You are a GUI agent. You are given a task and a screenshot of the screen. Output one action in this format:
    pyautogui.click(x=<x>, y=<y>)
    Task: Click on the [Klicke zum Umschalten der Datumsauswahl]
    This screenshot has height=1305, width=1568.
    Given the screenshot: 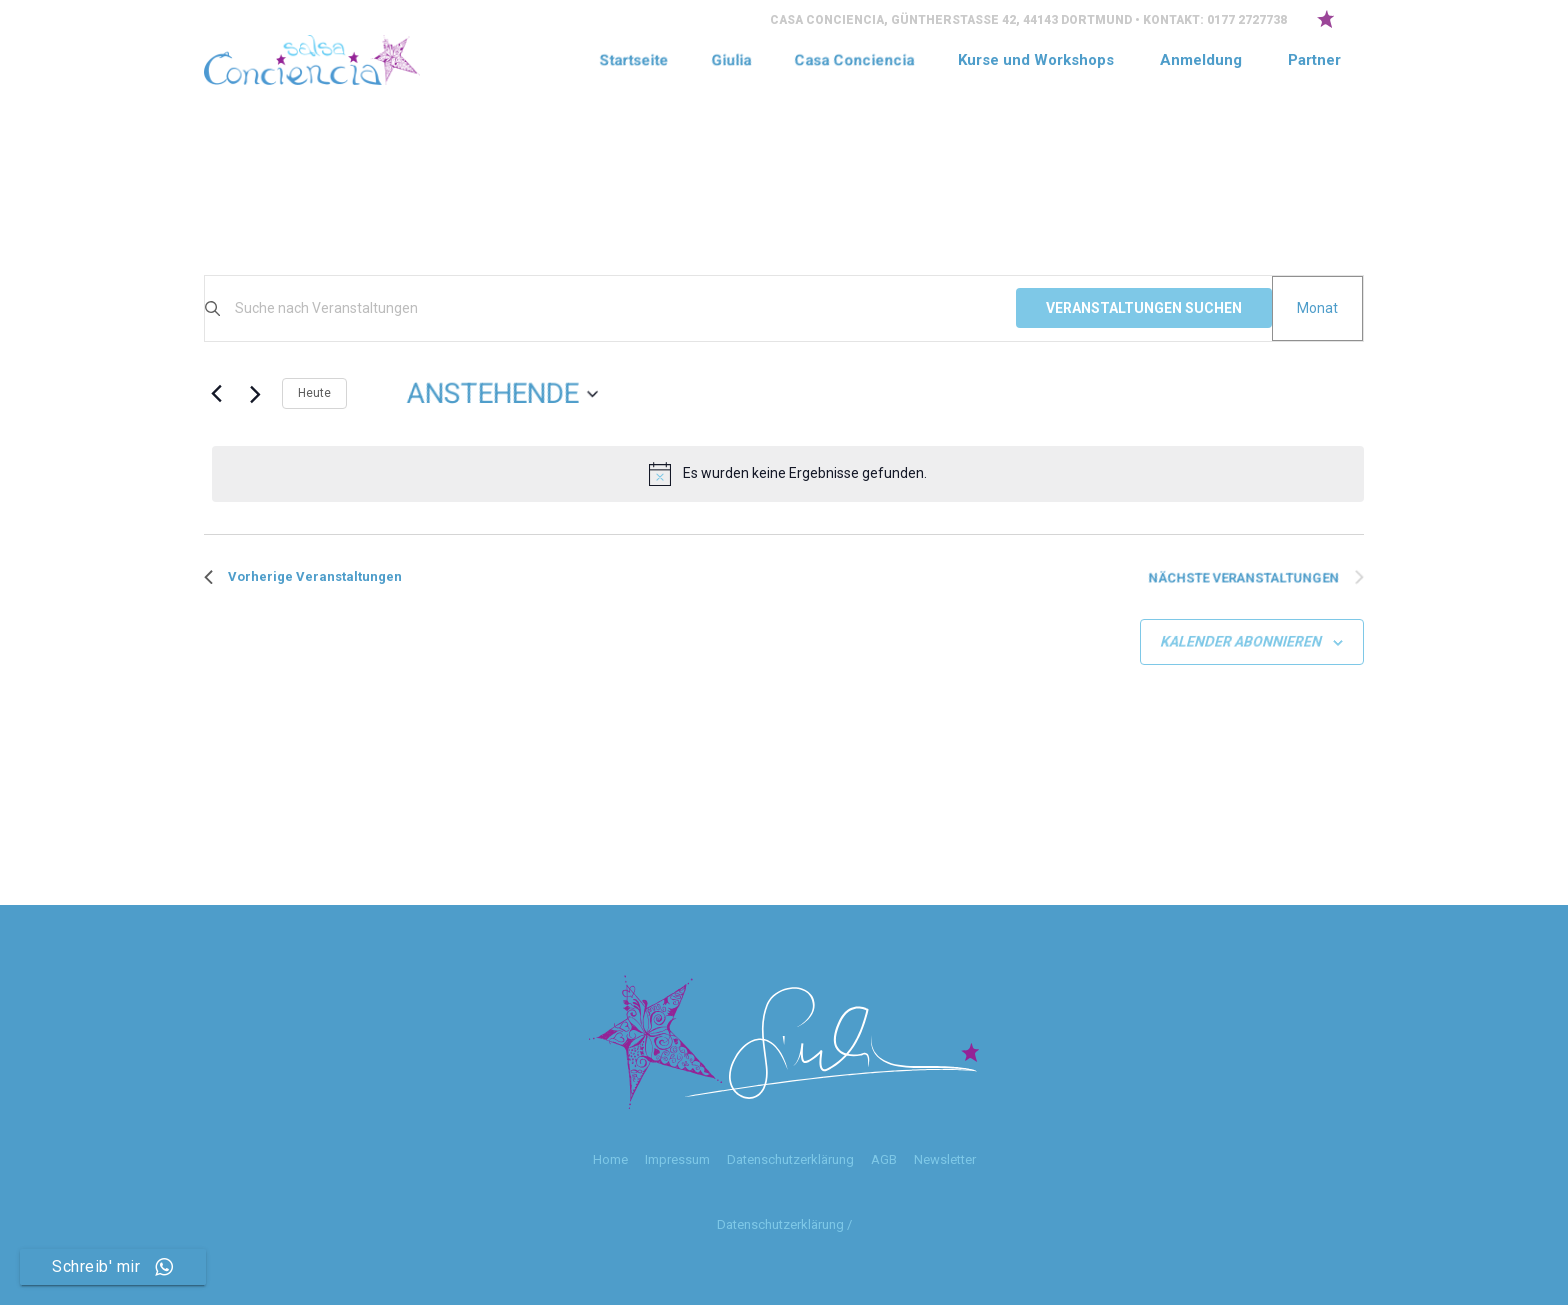 What is the action you would take?
    pyautogui.click(x=503, y=394)
    